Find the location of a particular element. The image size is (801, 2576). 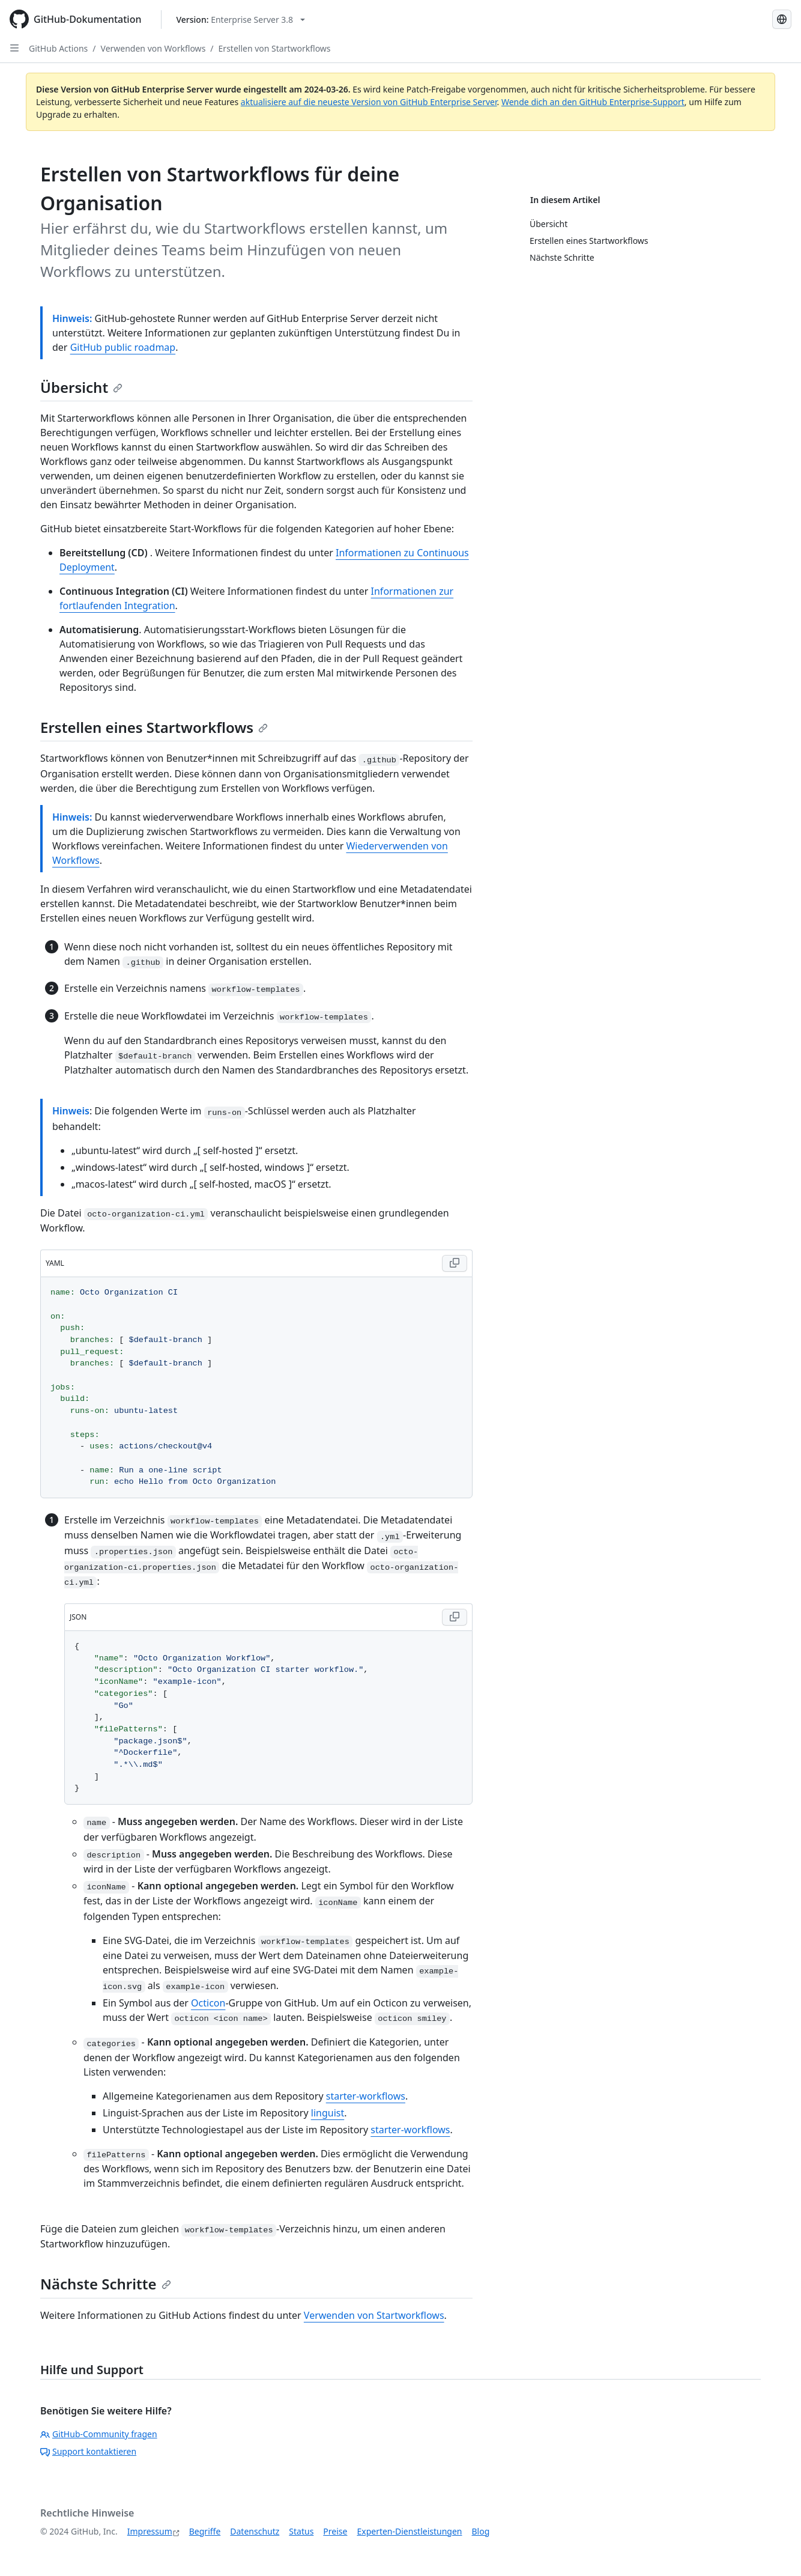

Blog is located at coordinates (481, 2531).